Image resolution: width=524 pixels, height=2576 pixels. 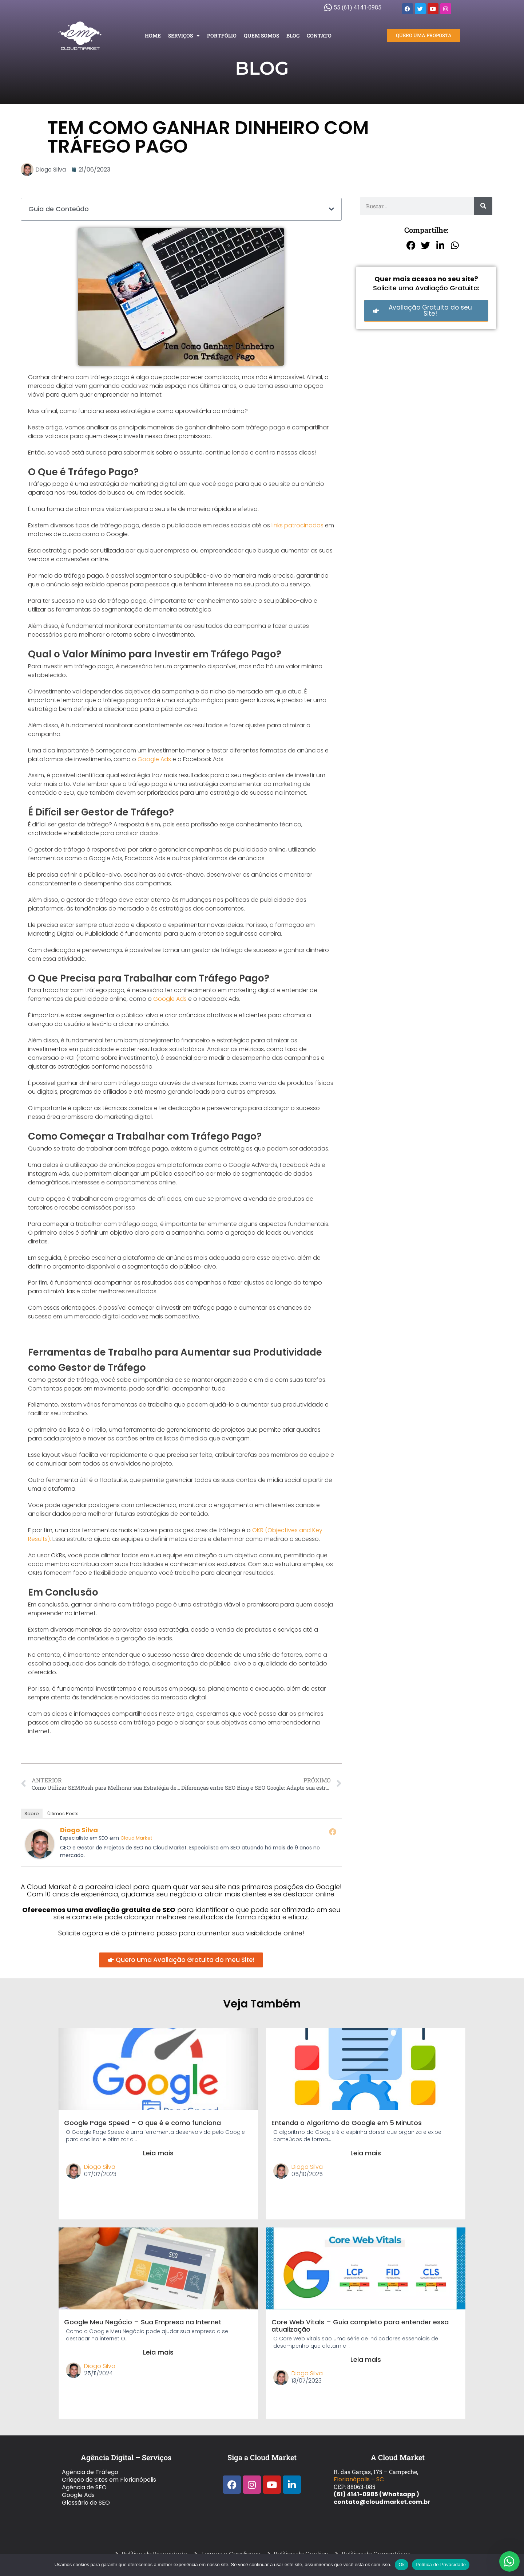 What do you see at coordinates (297, 525) in the screenshot?
I see `links patrocinados` at bounding box center [297, 525].